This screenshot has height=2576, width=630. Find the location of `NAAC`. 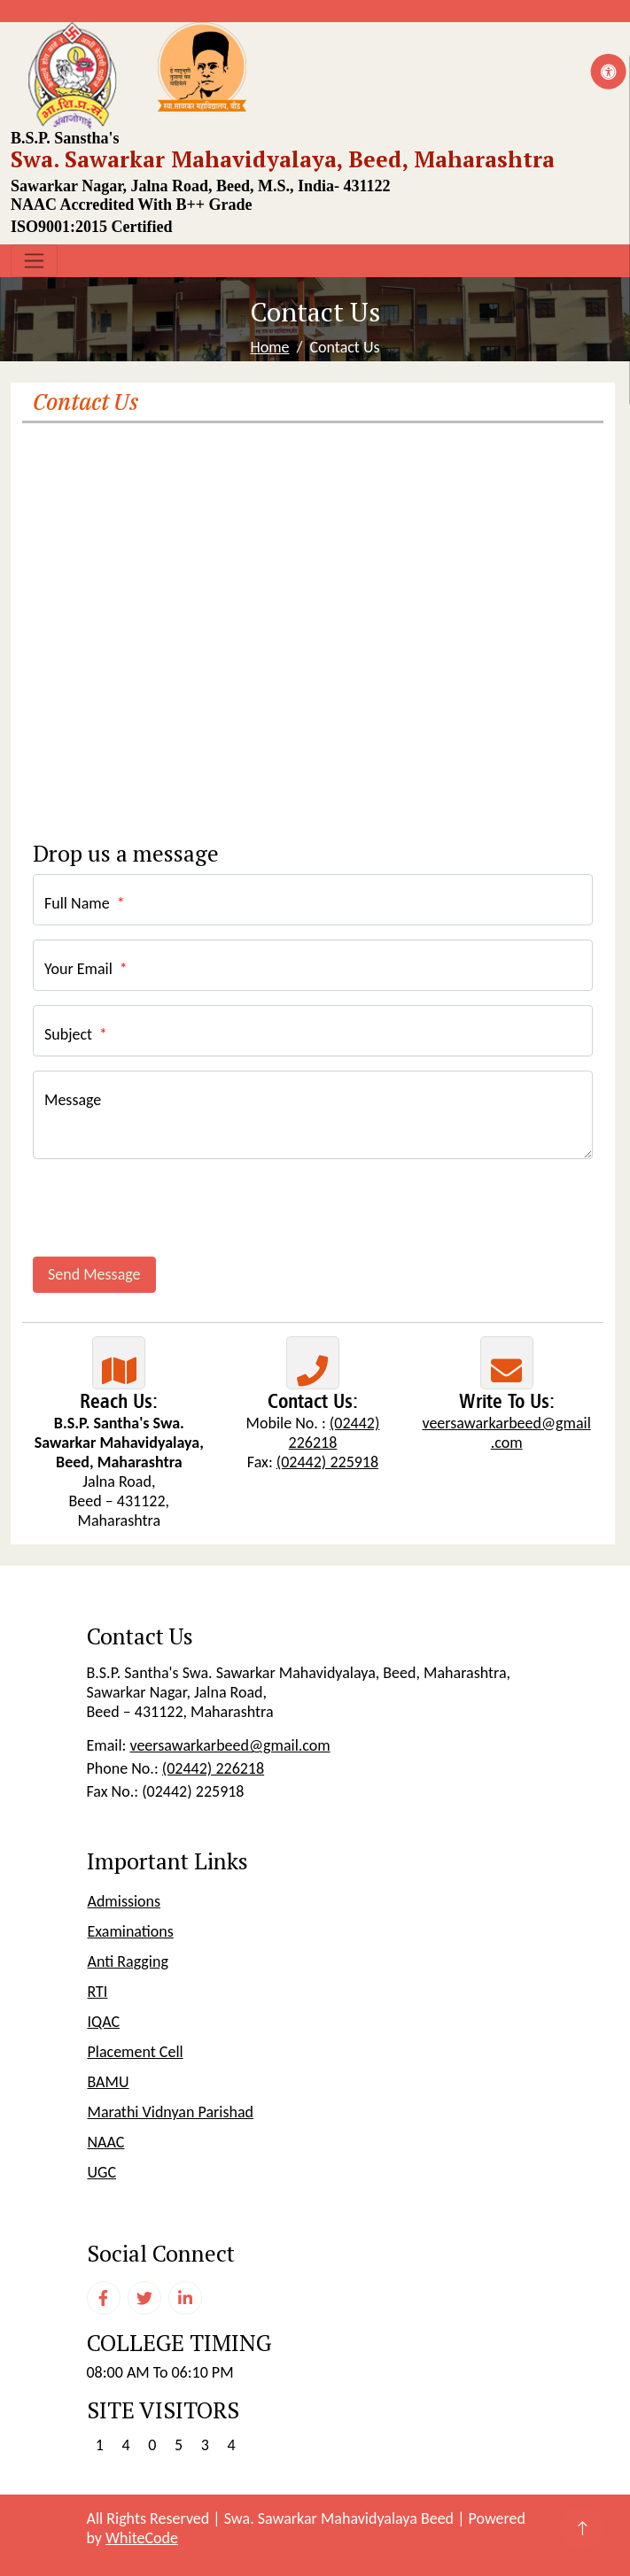

NAAC is located at coordinates (106, 2142).